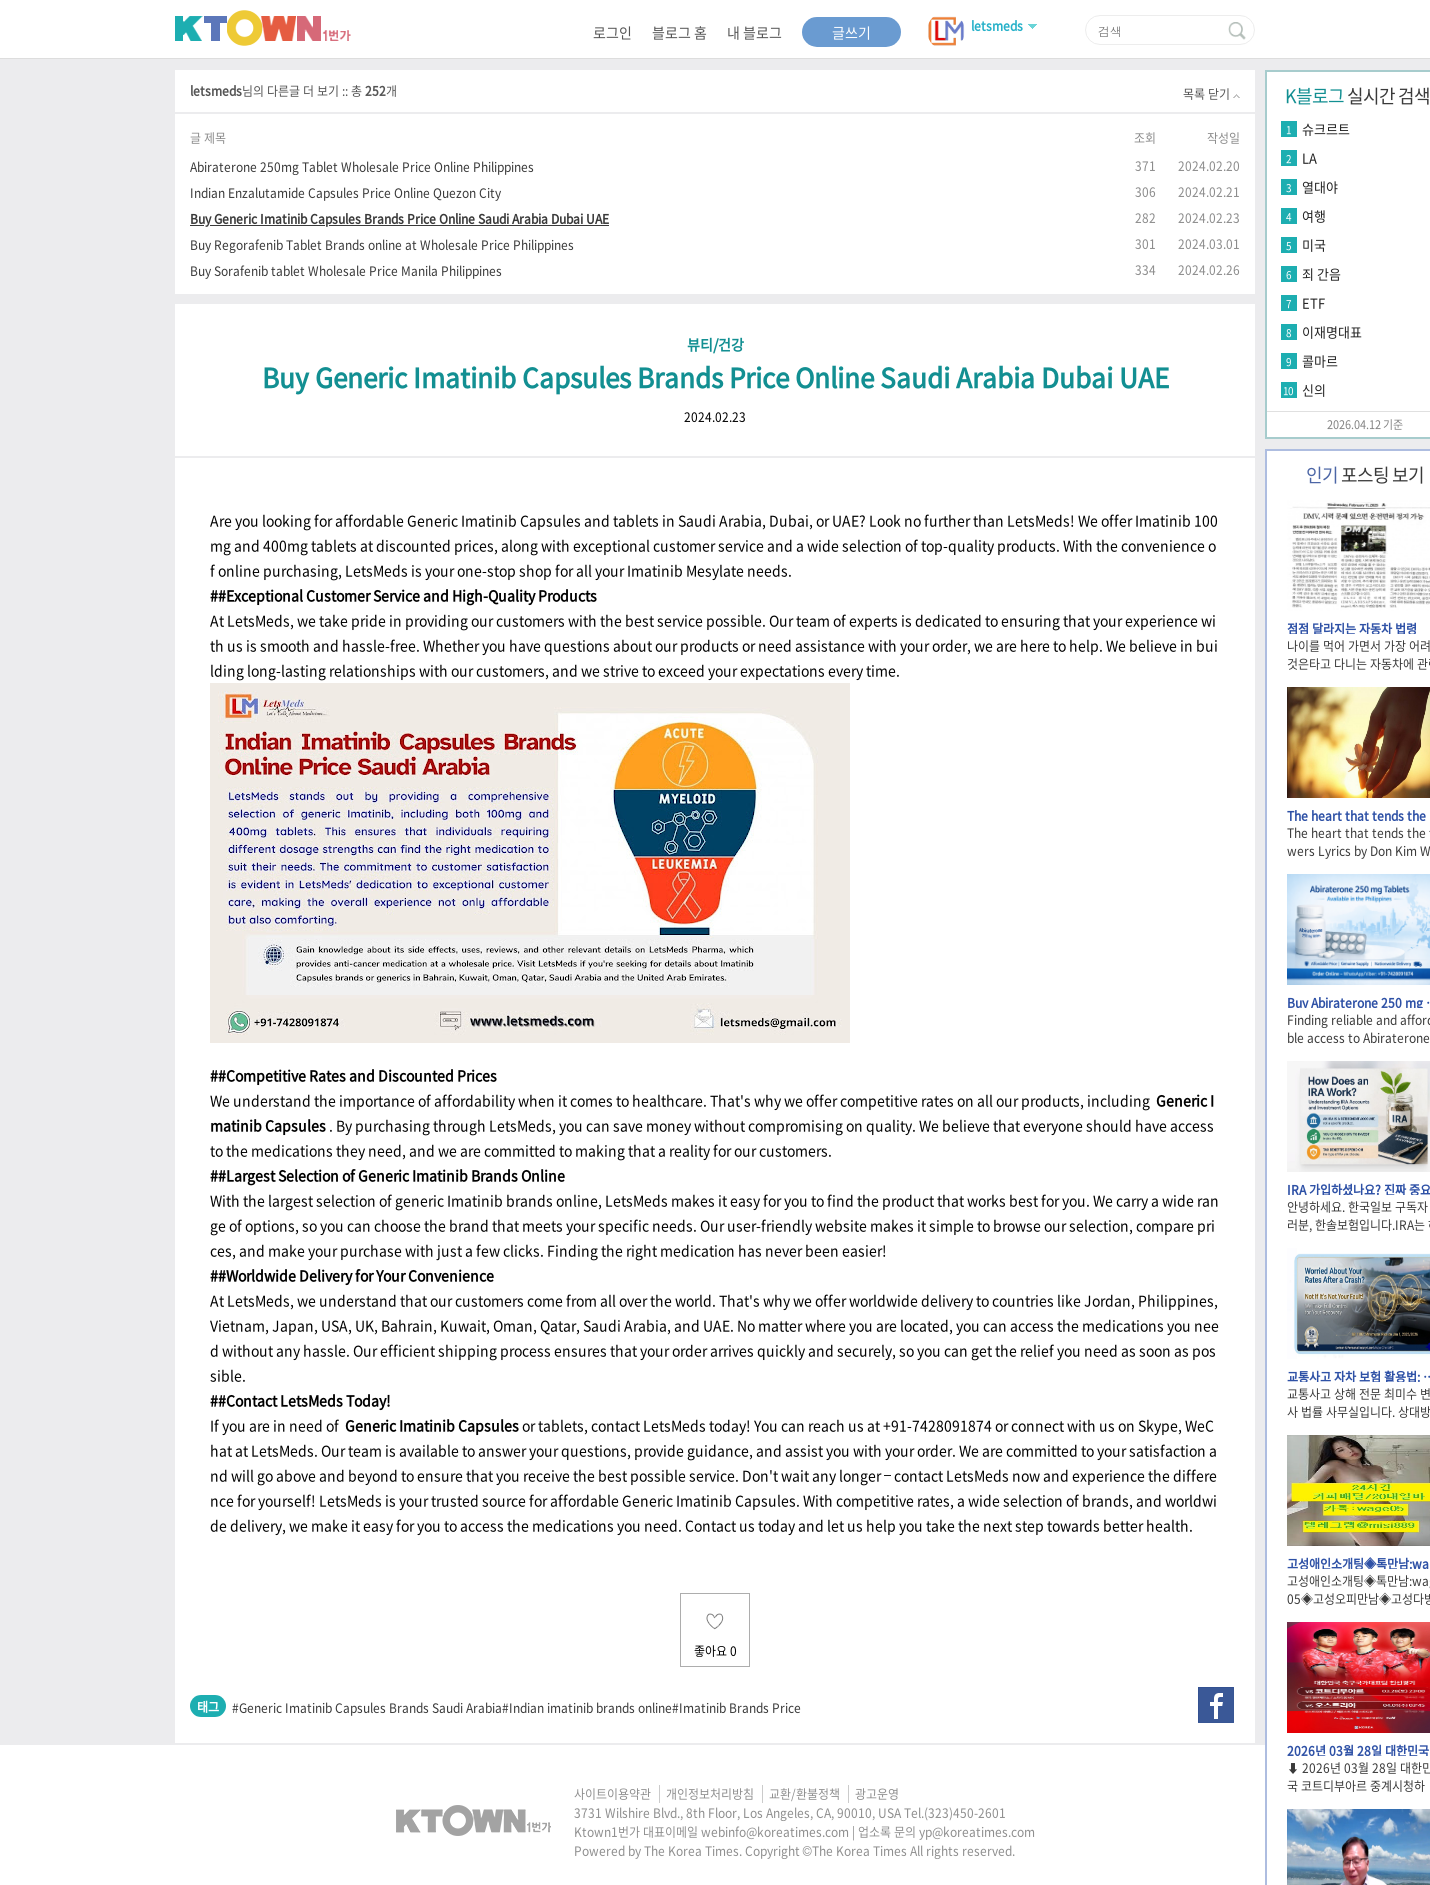 The height and width of the screenshot is (1885, 1430). I want to click on #Generic Imatinib Capsules Brands Saudi Arabia, so click(367, 1708).